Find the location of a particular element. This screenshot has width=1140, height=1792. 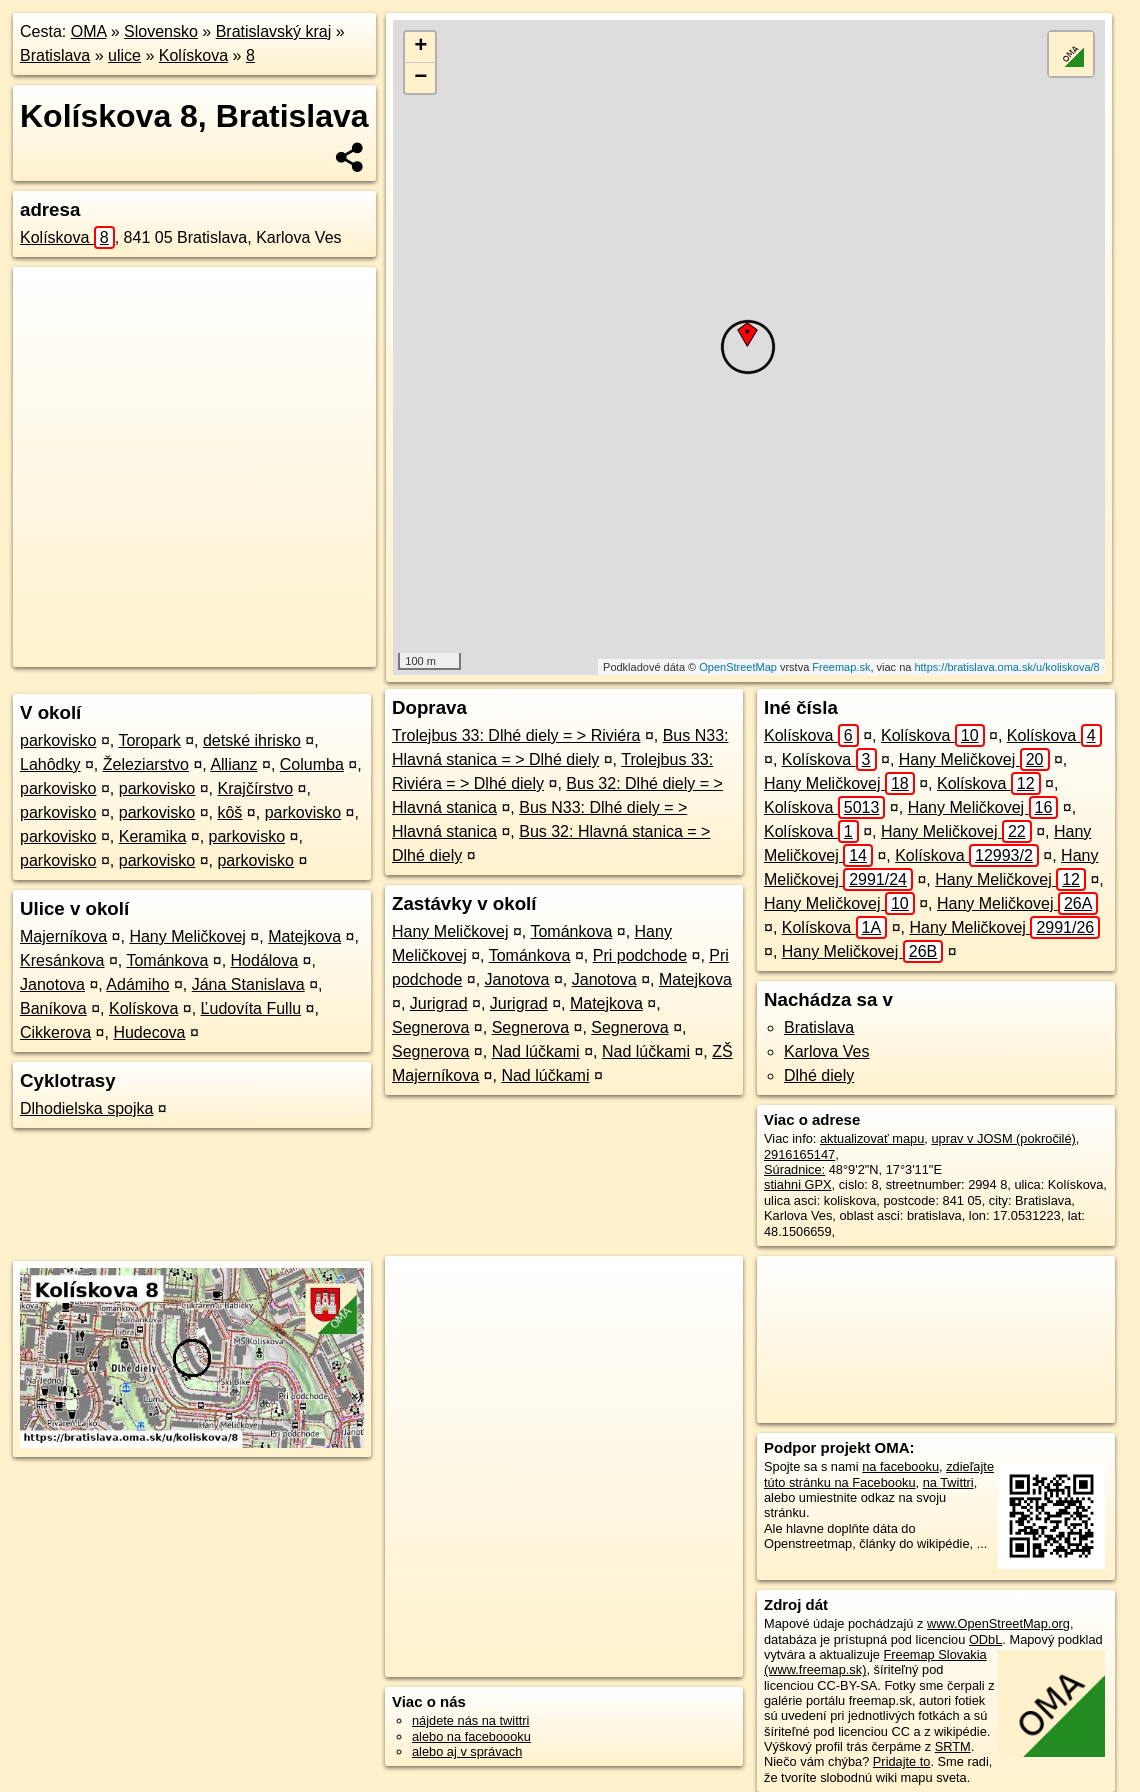

aktualizovať mapu is located at coordinates (872, 1138).